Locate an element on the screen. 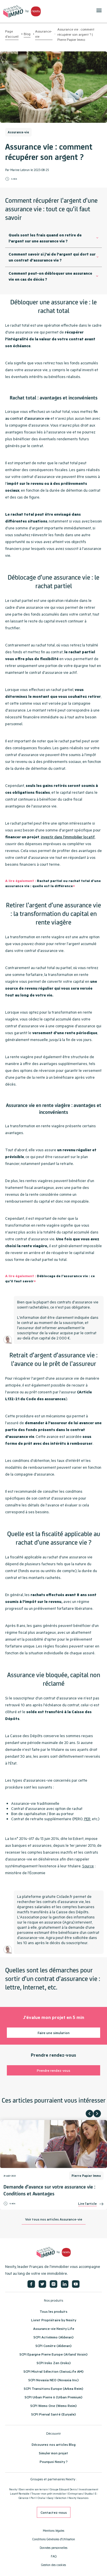  Oralia is located at coordinates (41, 2498).